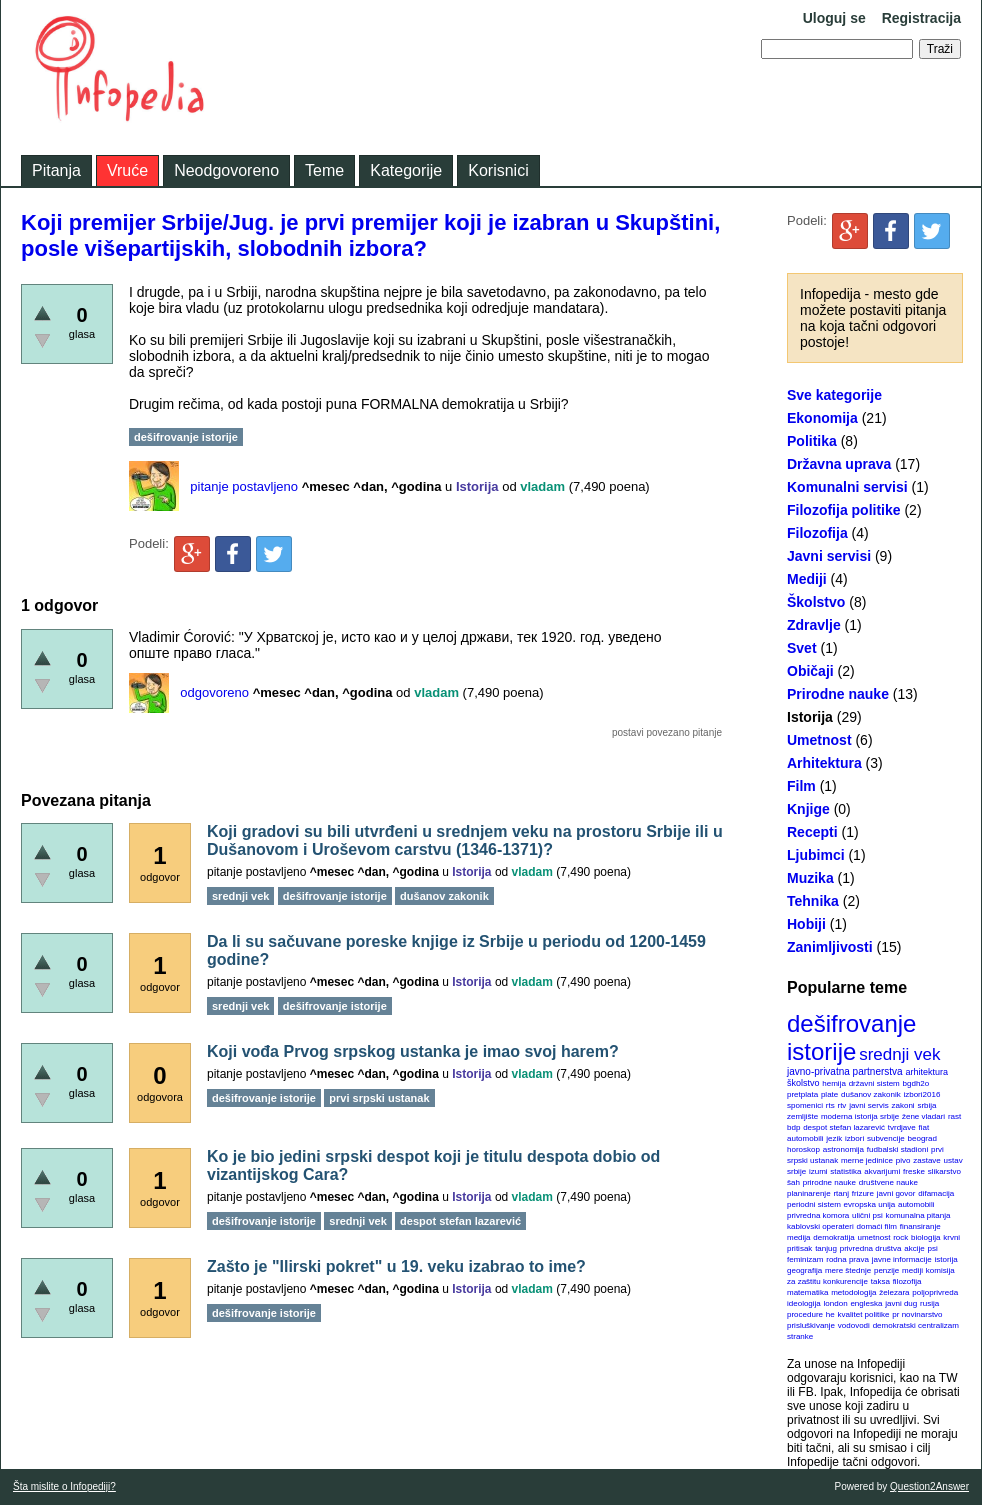 Image resolution: width=982 pixels, height=1505 pixels. Describe the element at coordinates (64, 1486) in the screenshot. I see `Šta mislite o Infopediji?` at that location.